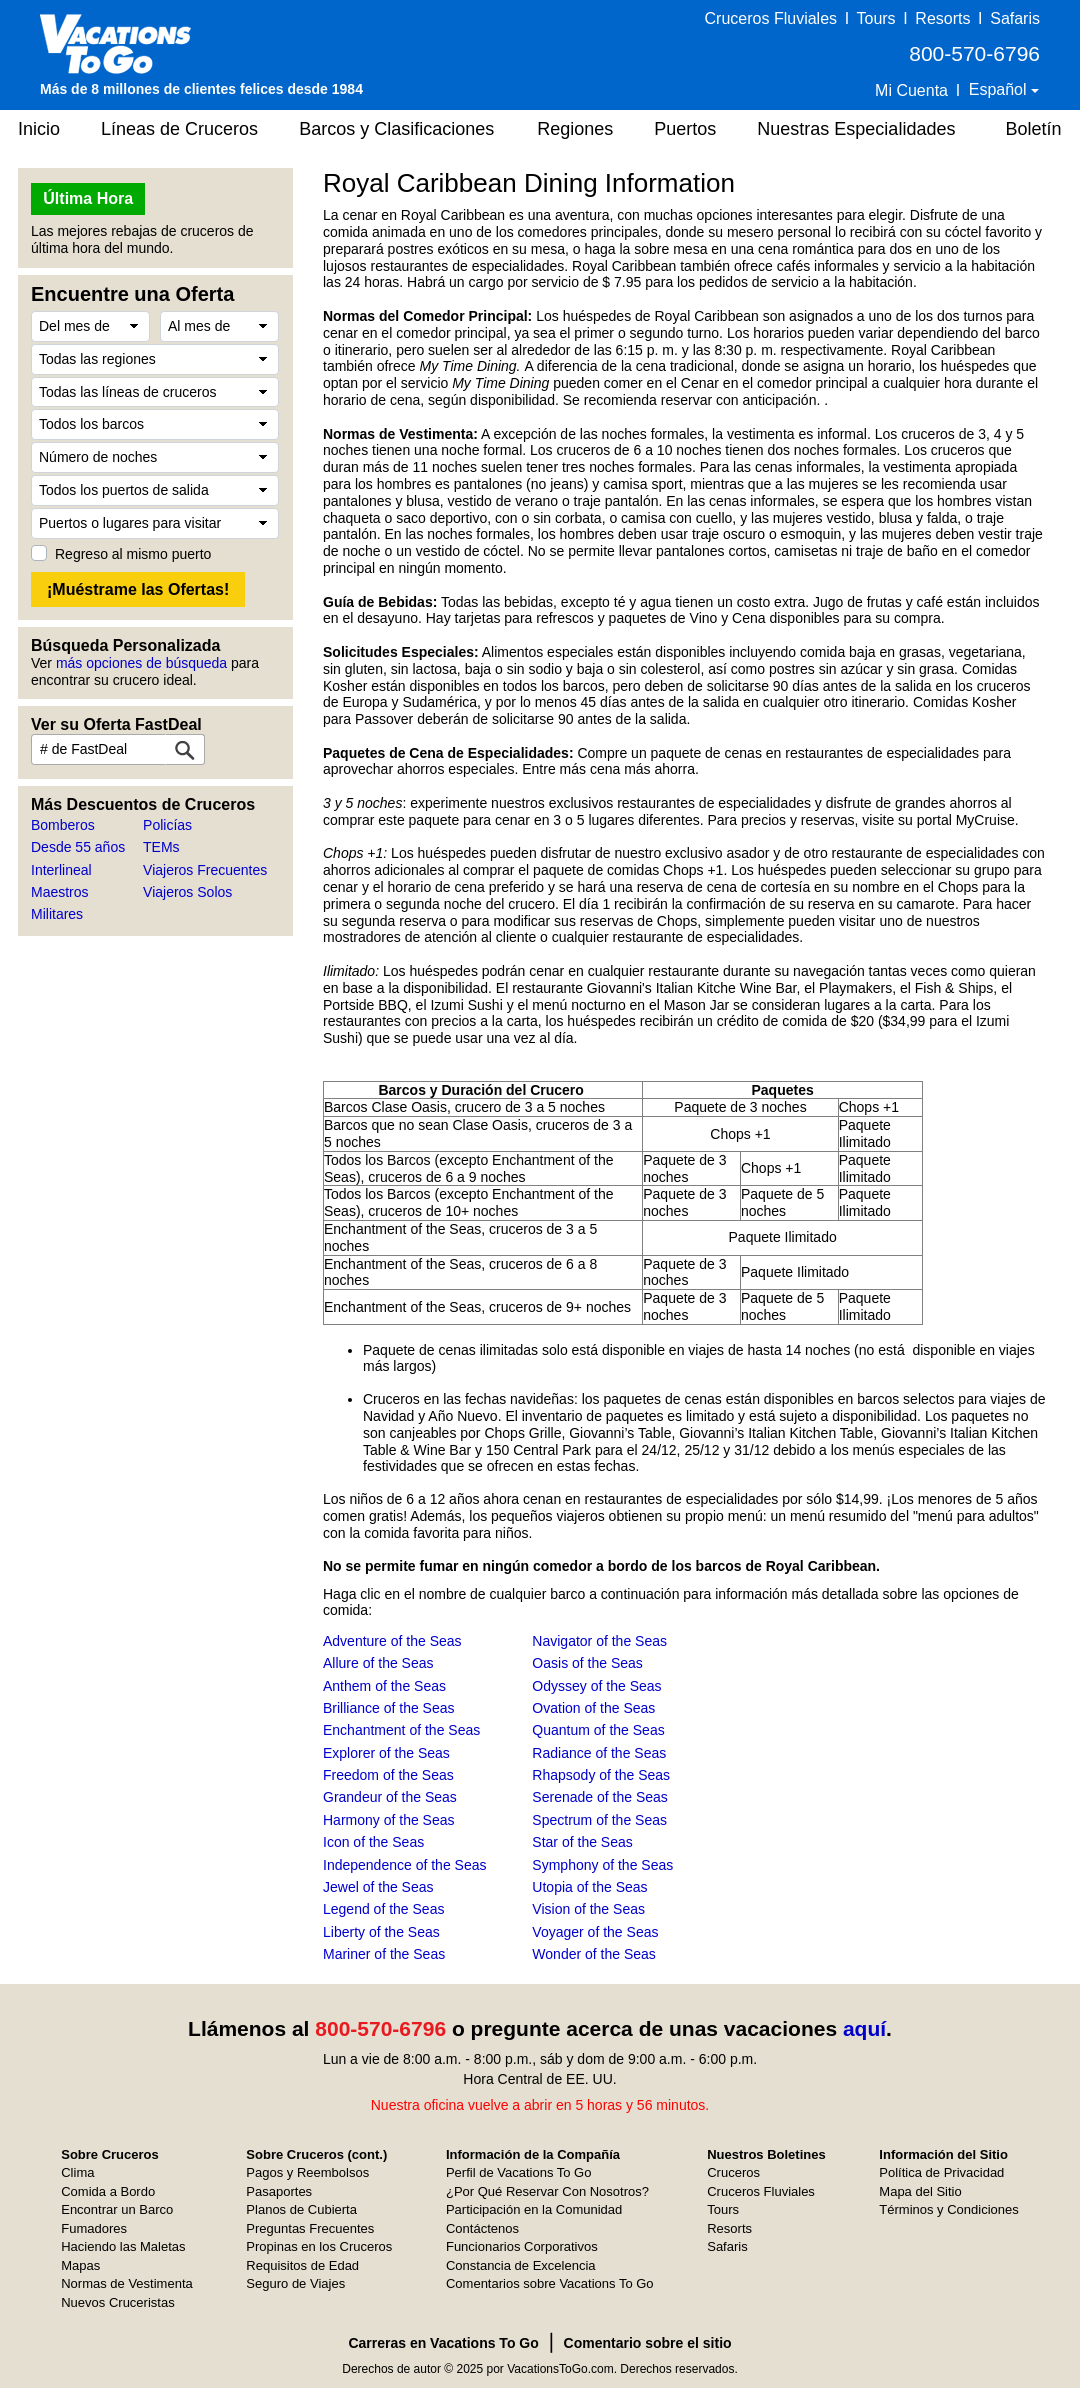 Image resolution: width=1080 pixels, height=2388 pixels. Describe the element at coordinates (596, 1686) in the screenshot. I see `Odyssey of the Seas` at that location.